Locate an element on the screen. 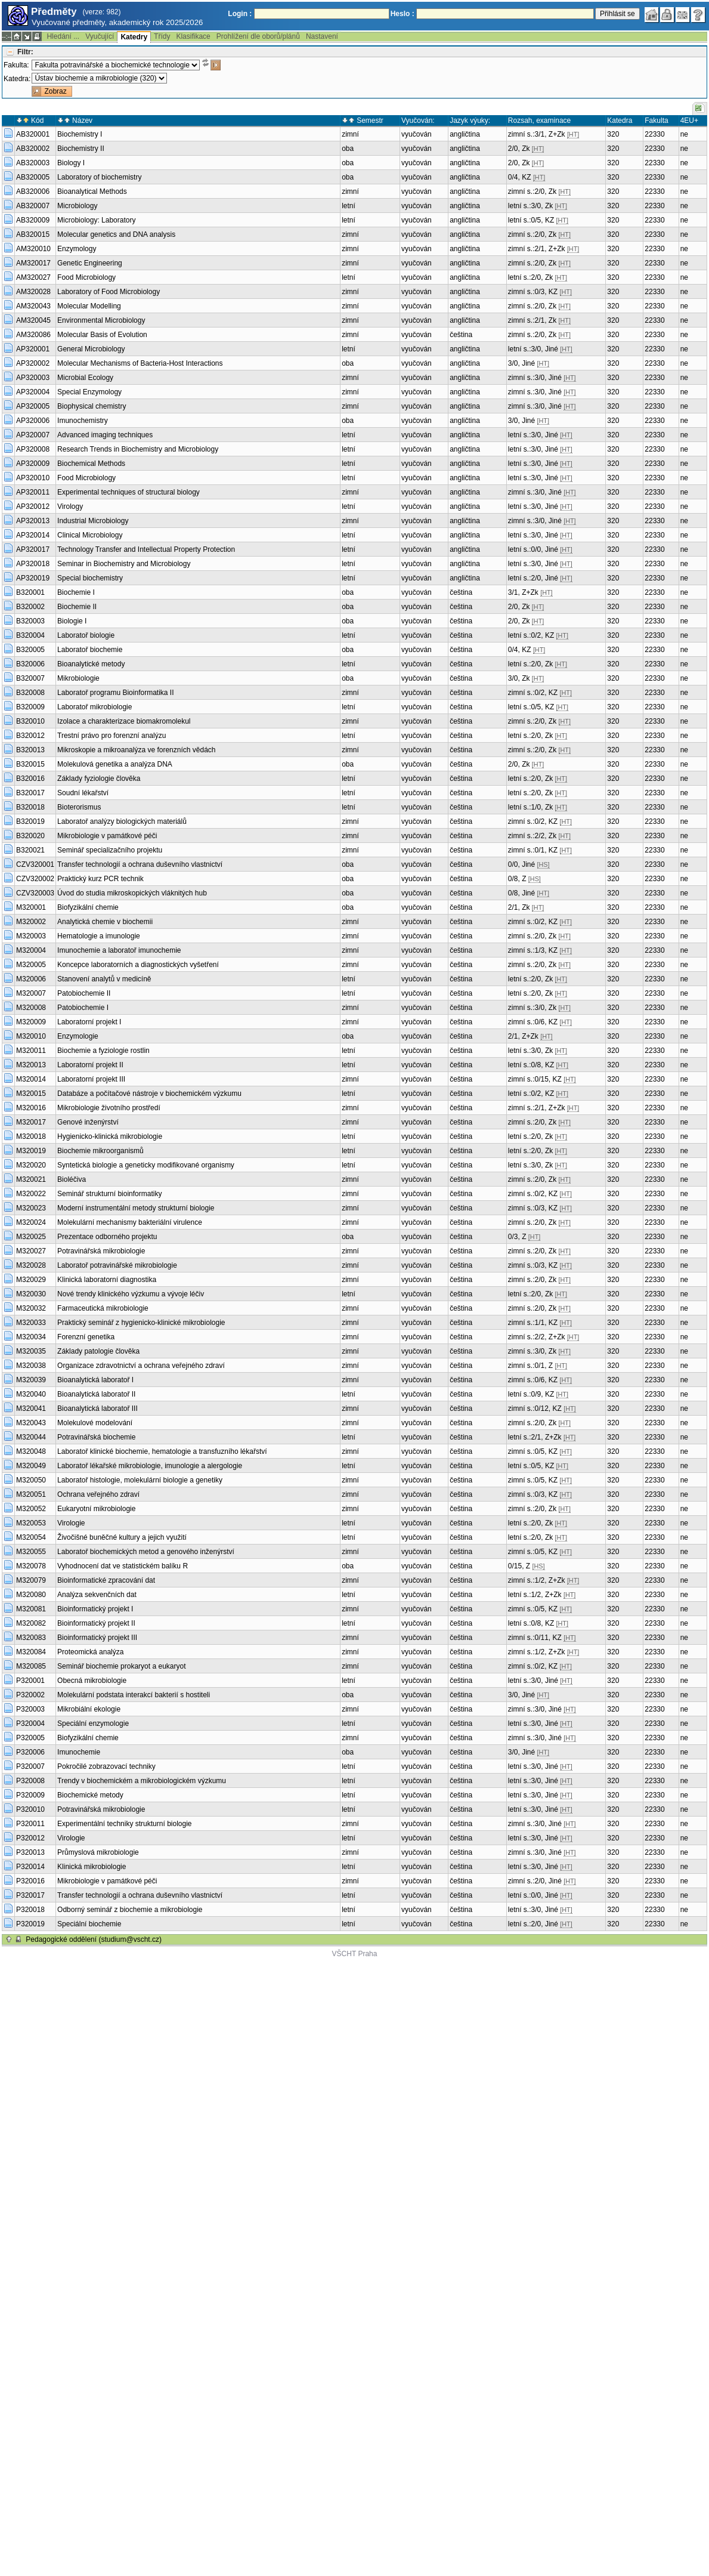  M320082 is located at coordinates (31, 1623).